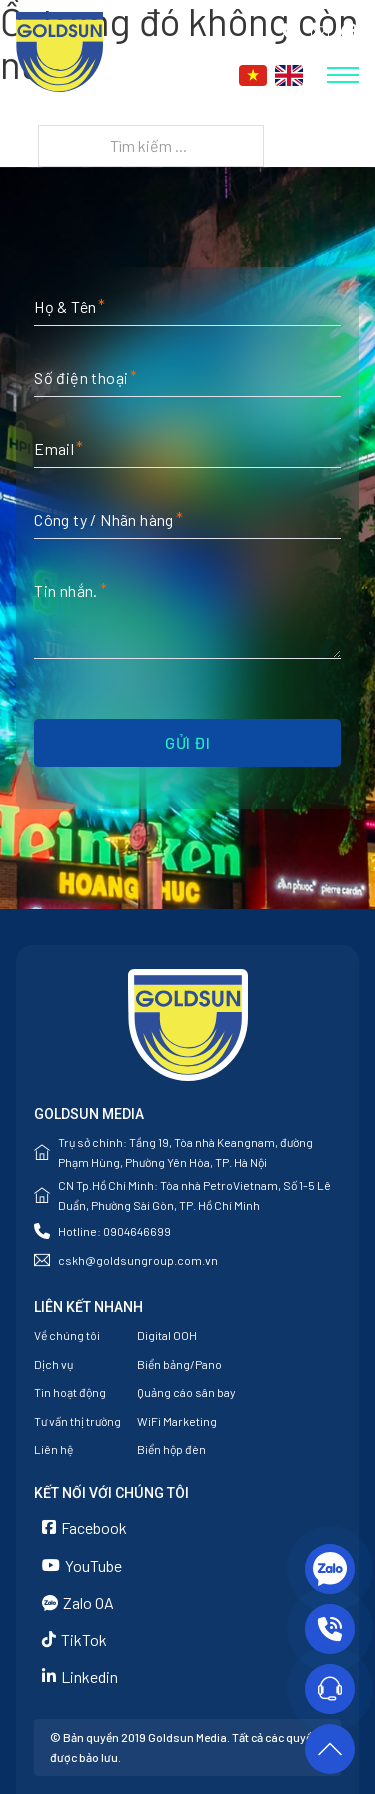 Image resolution: width=375 pixels, height=1794 pixels. What do you see at coordinates (179, 1364) in the screenshot?
I see `Biển bảng/Pano` at bounding box center [179, 1364].